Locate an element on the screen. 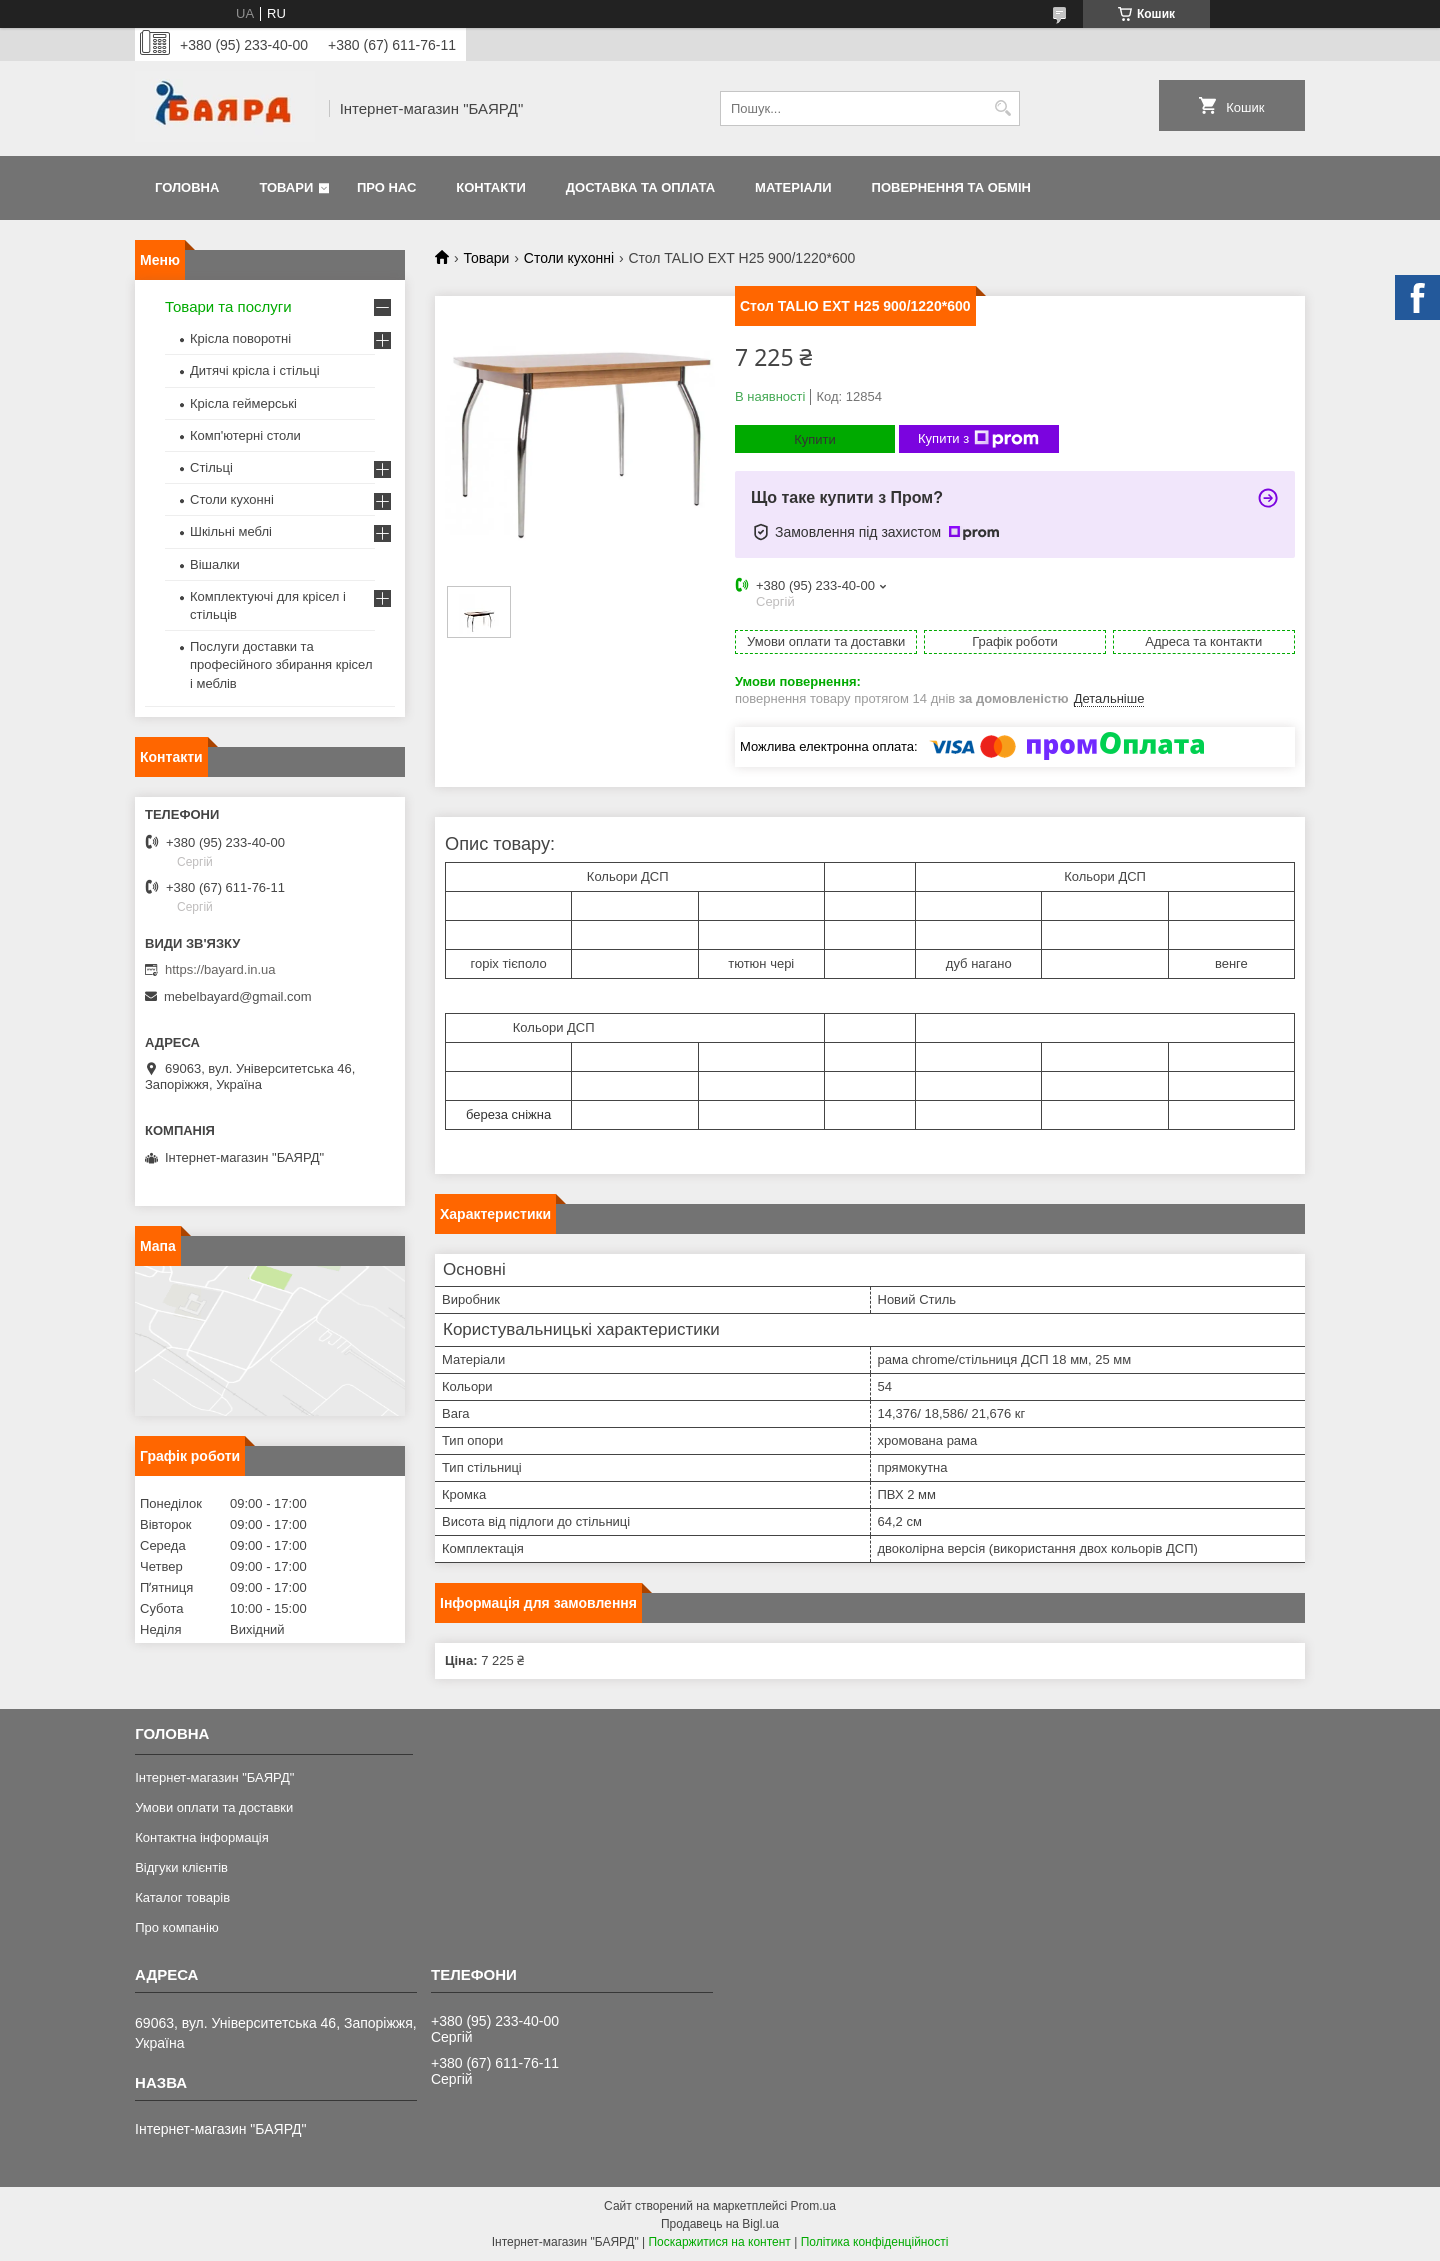  Політика конфіденційності is located at coordinates (875, 2242).